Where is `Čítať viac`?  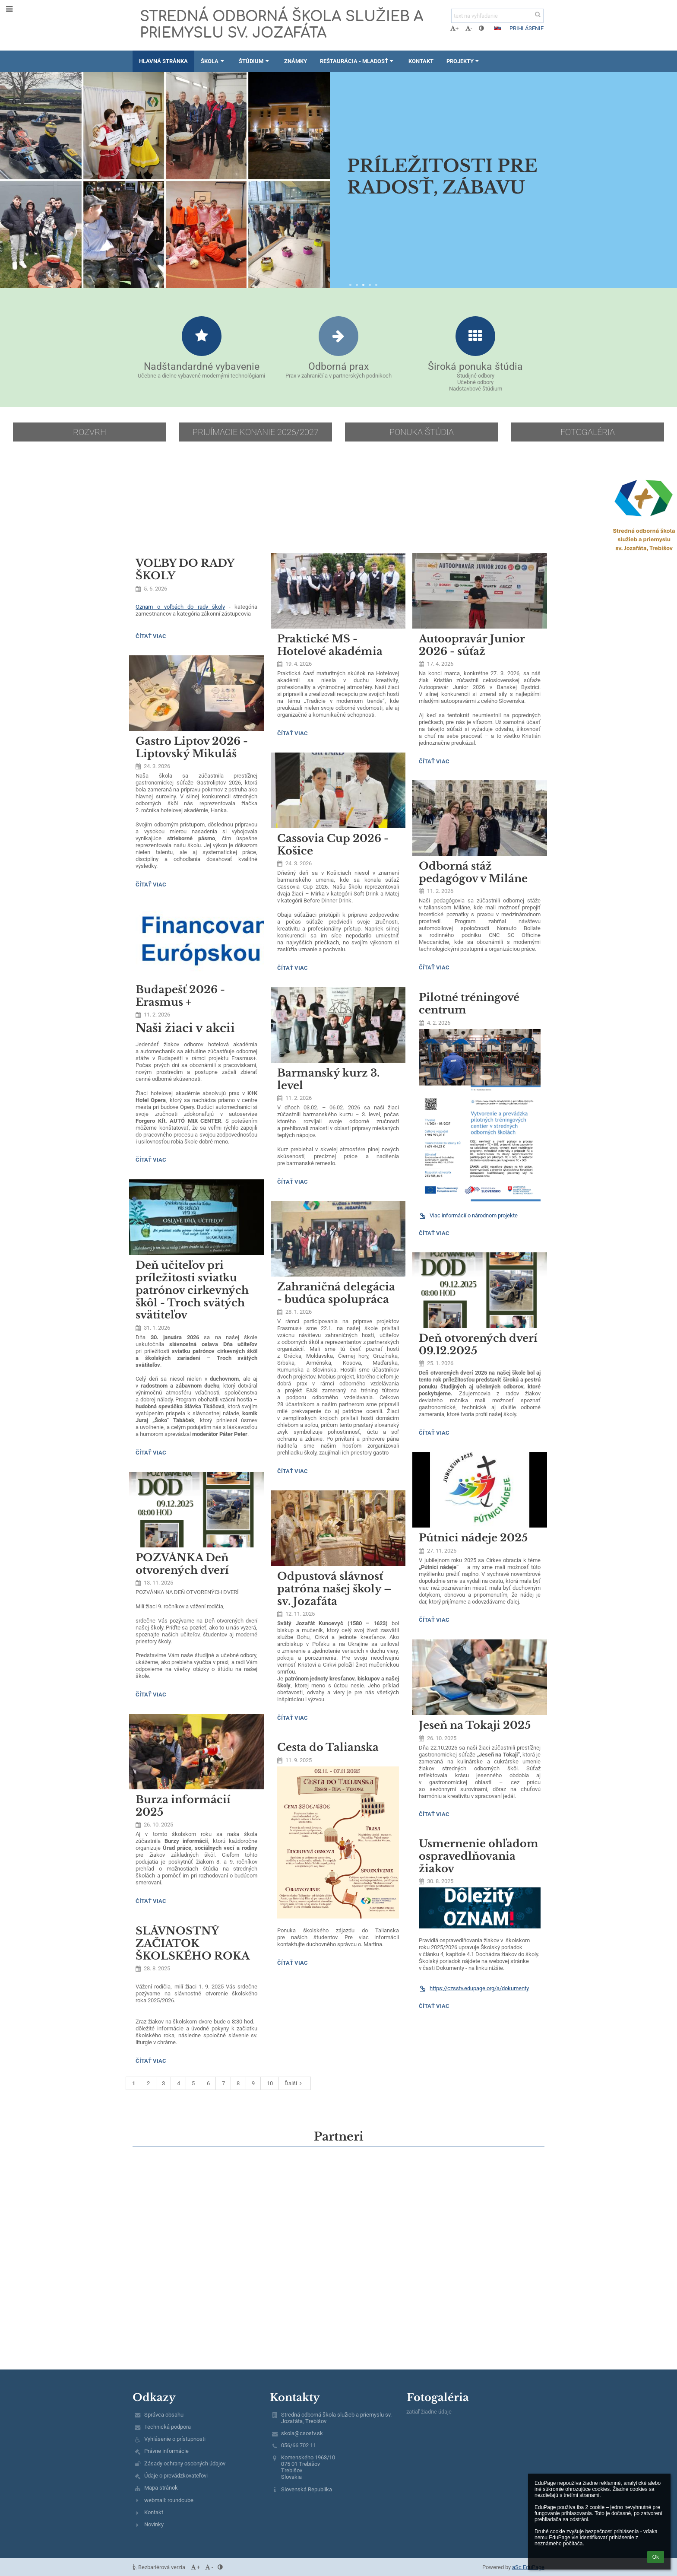 Čítať viac is located at coordinates (150, 637).